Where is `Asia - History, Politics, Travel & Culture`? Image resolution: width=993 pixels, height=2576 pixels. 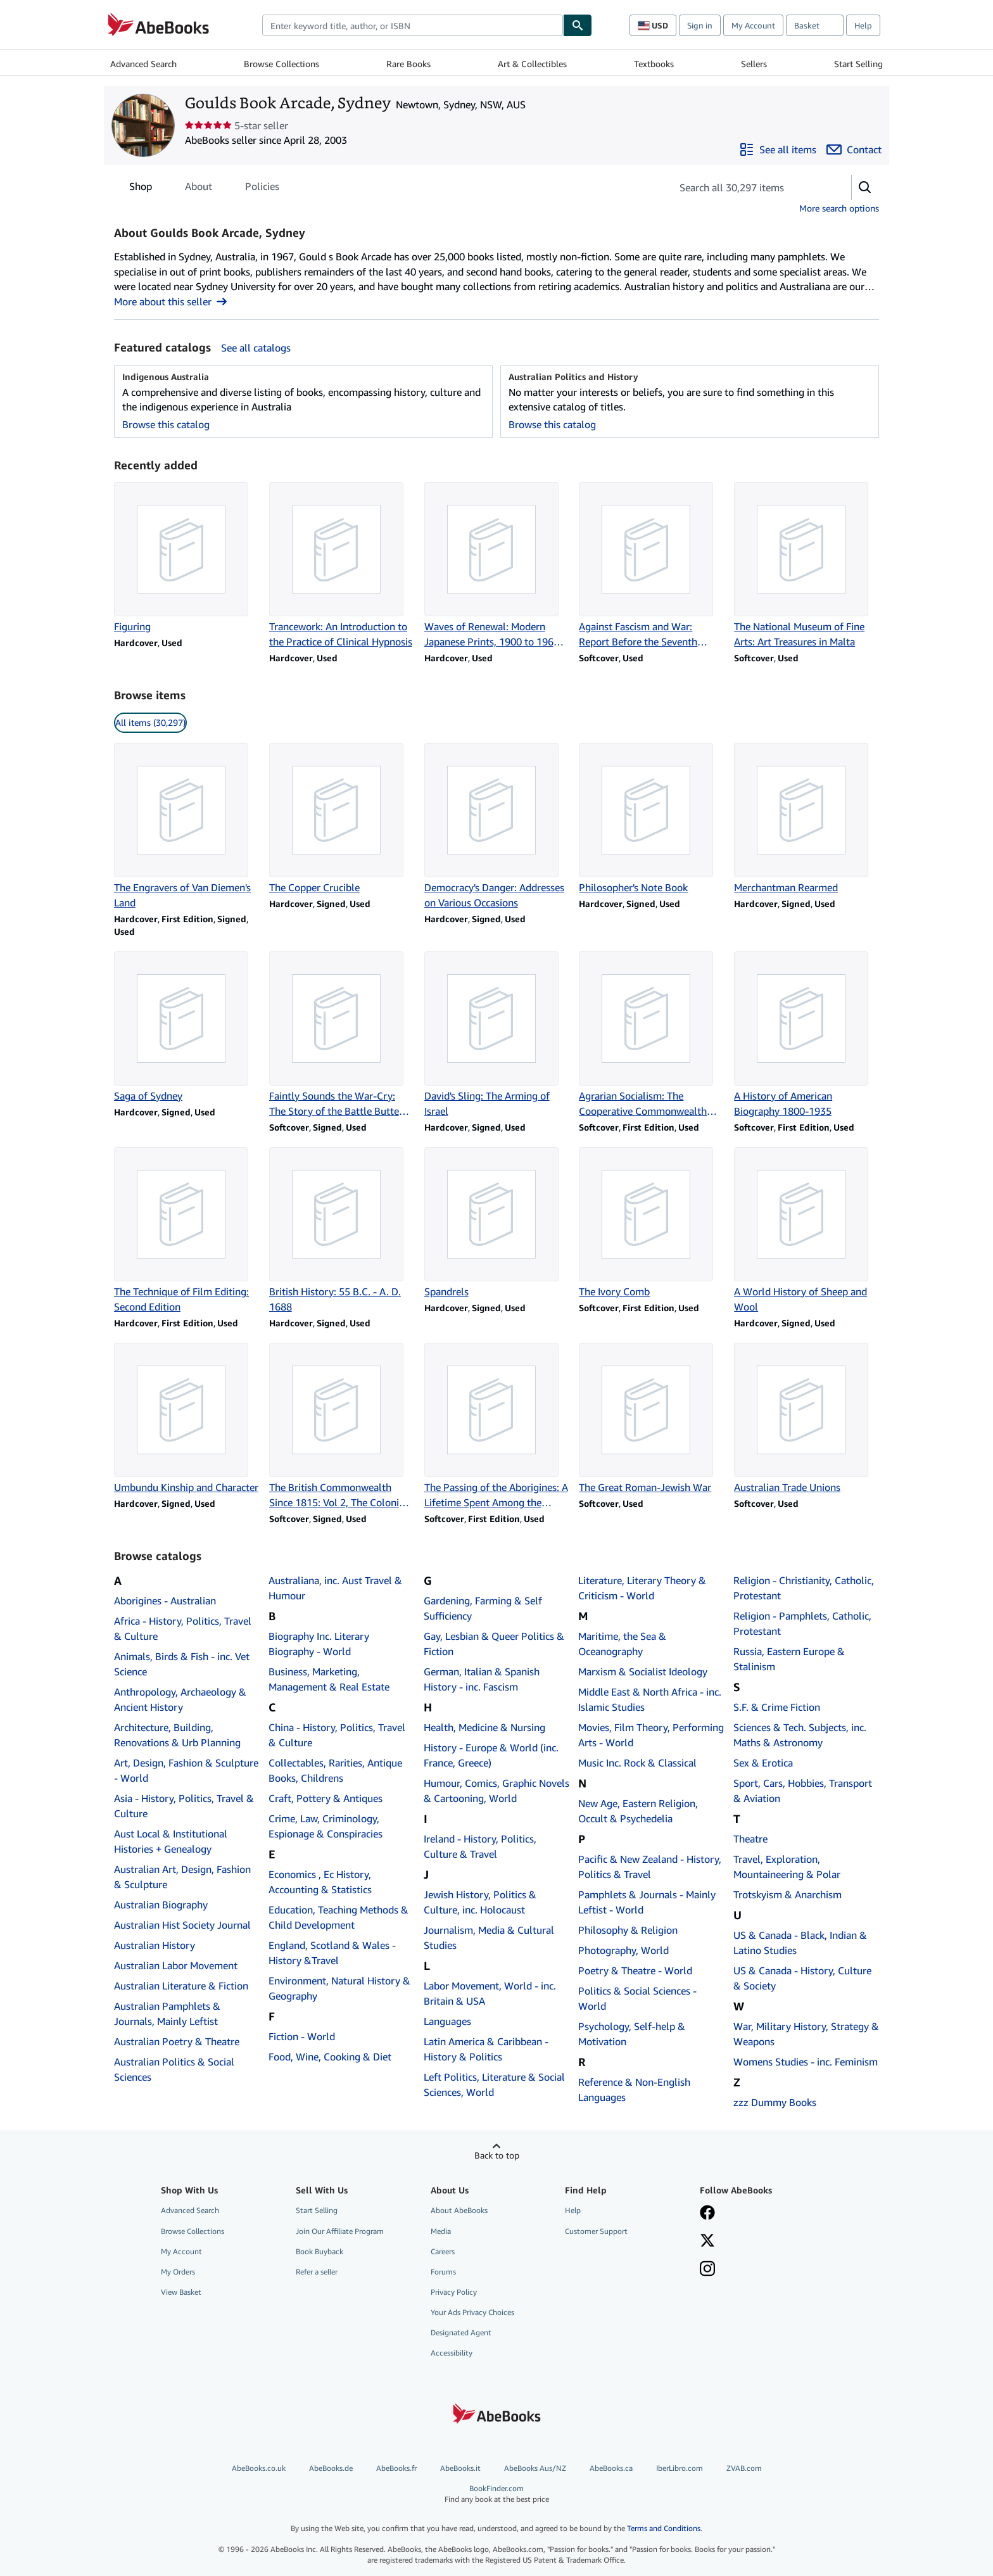 Asia - History, Politics, Travel & Culture is located at coordinates (184, 1806).